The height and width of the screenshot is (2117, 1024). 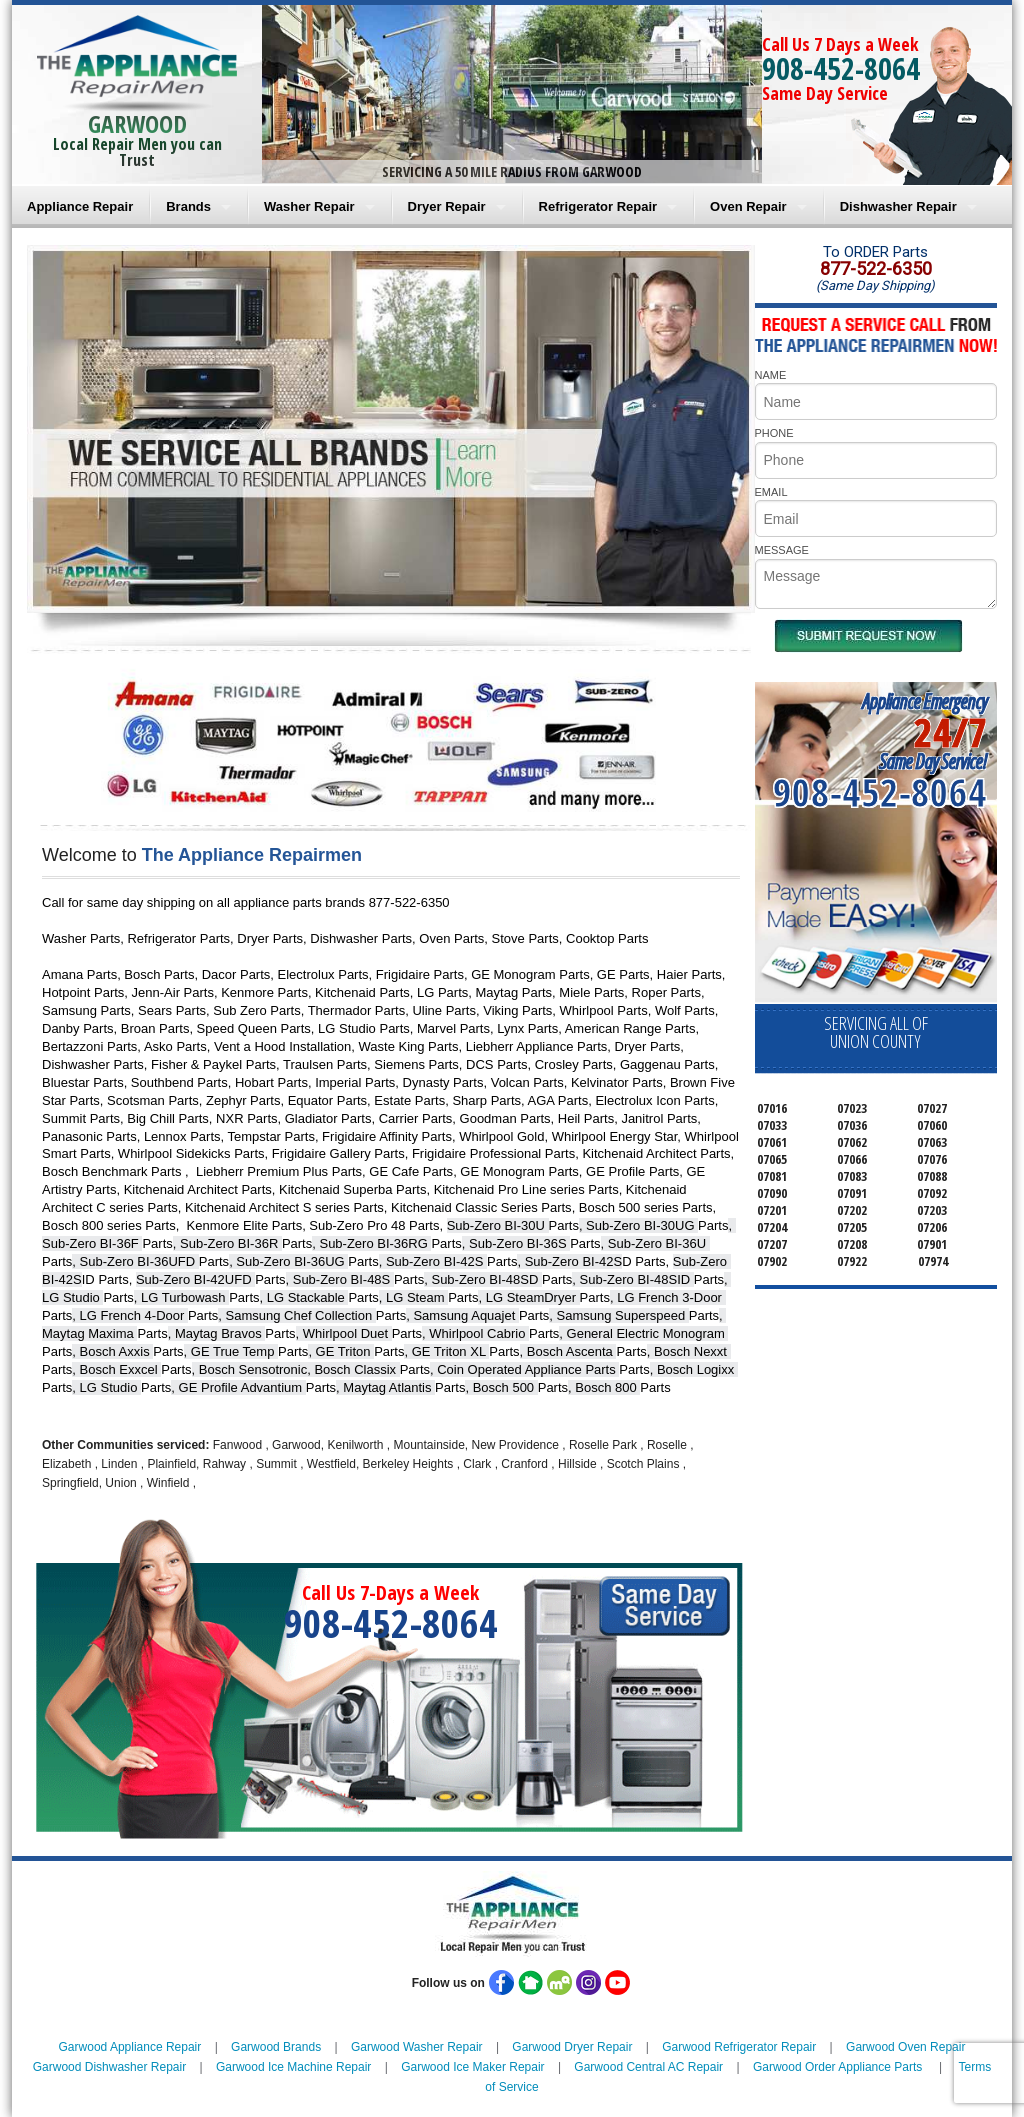 What do you see at coordinates (130, 2047) in the screenshot?
I see `Garwood Appliance Repair` at bounding box center [130, 2047].